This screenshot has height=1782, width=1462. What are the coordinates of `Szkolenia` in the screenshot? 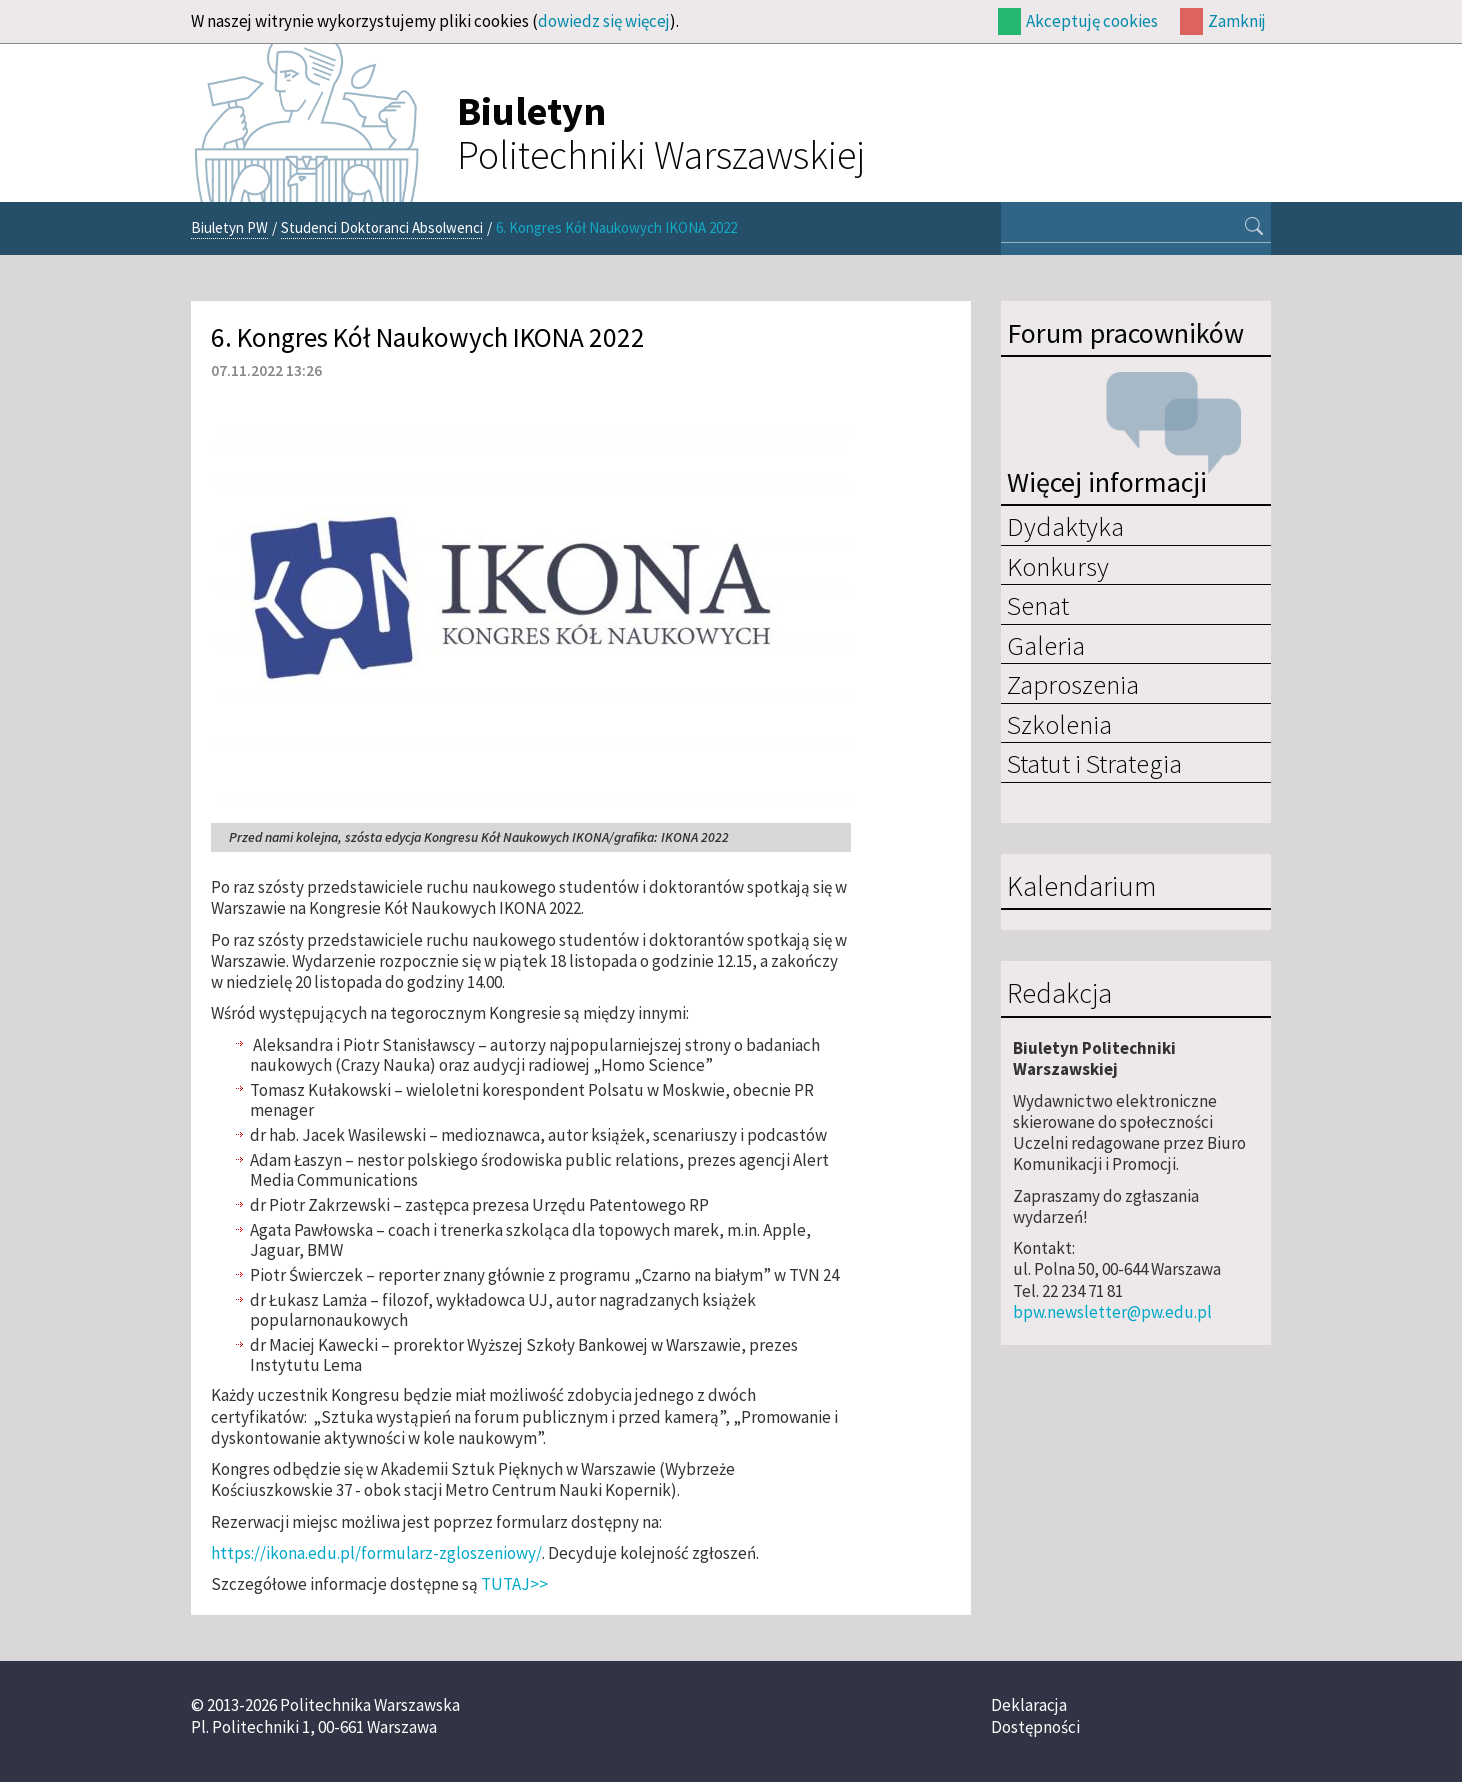 It's located at (1059, 724).